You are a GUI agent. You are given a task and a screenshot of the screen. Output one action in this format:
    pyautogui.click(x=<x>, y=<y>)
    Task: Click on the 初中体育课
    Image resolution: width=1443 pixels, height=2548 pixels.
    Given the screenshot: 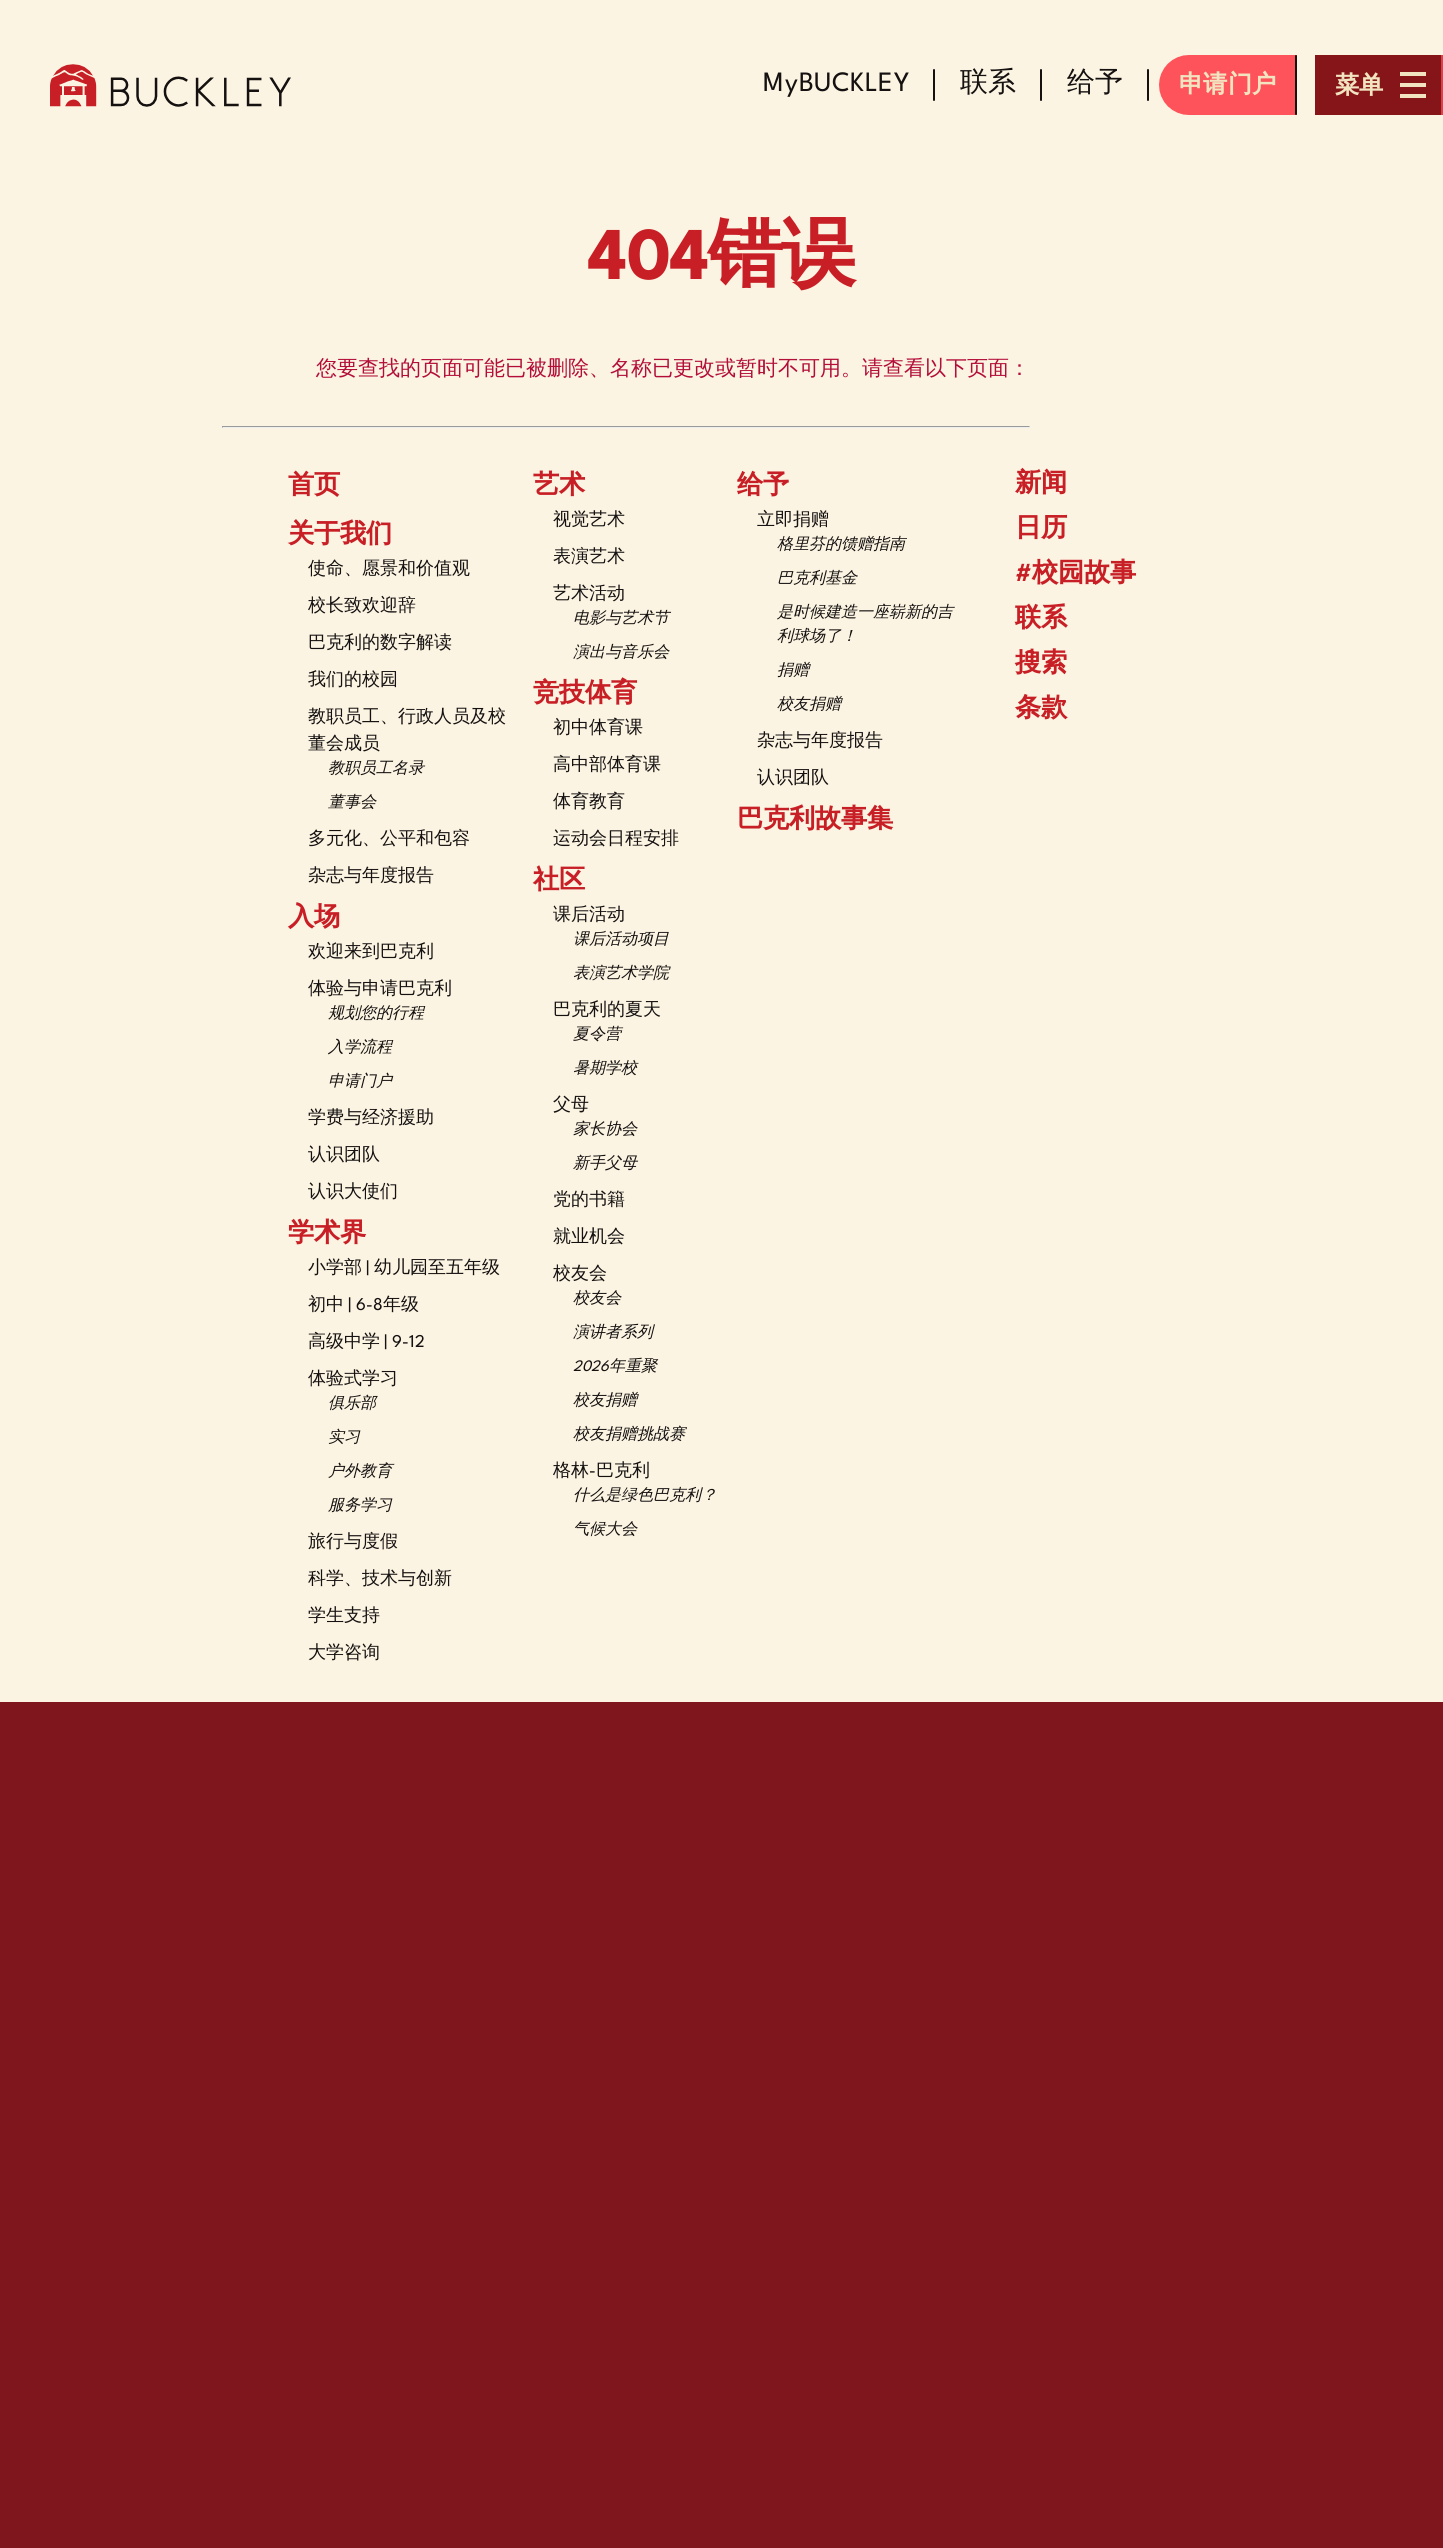 What is the action you would take?
    pyautogui.click(x=598, y=728)
    